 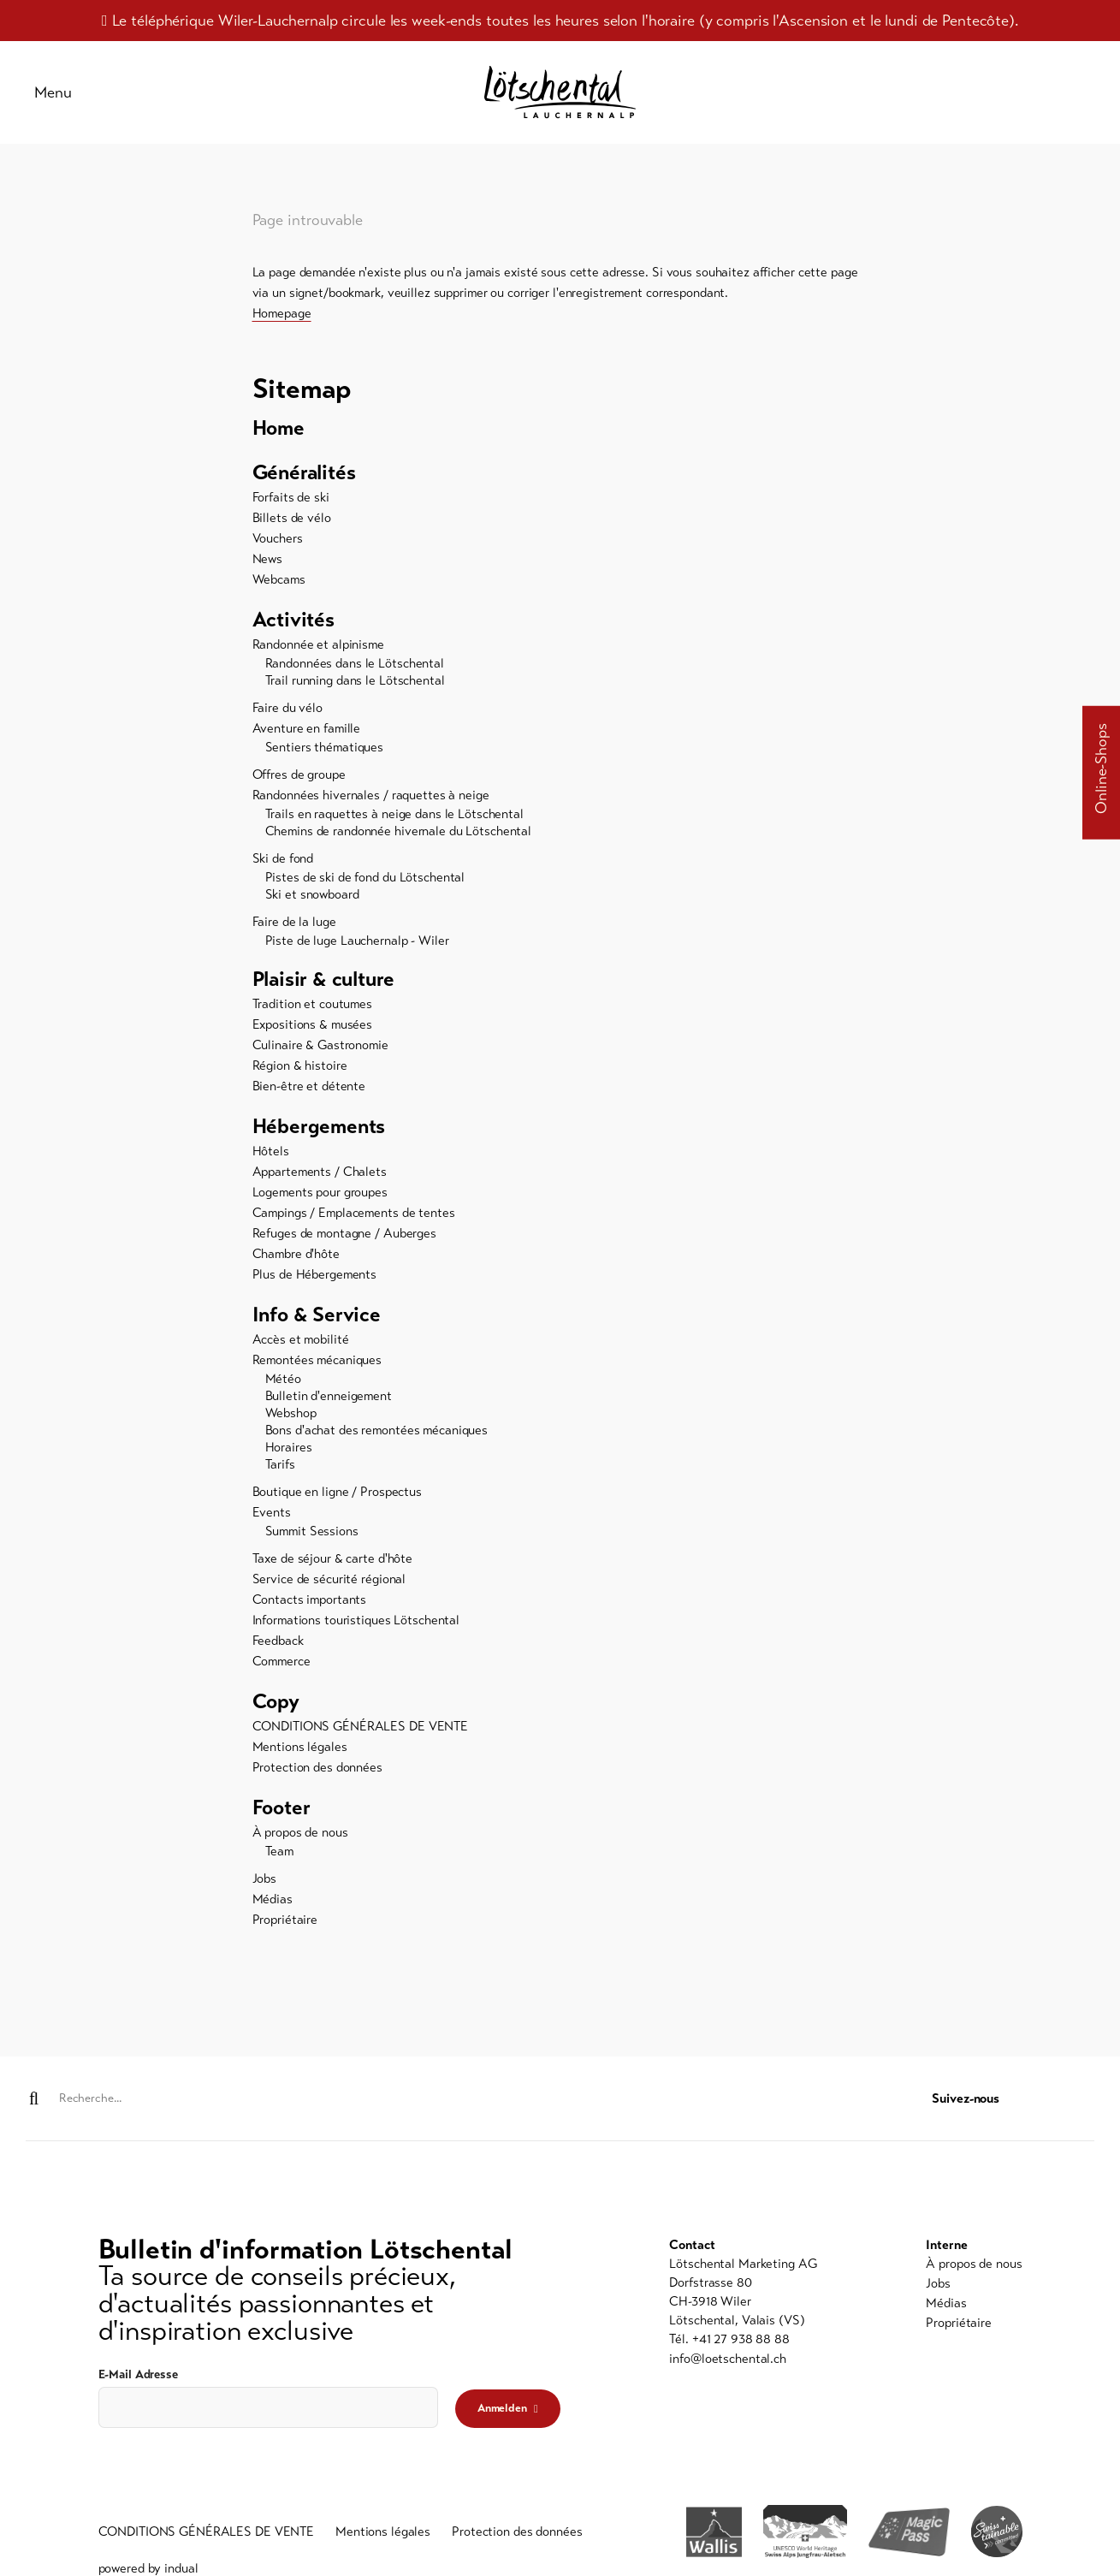 What do you see at coordinates (285, 1919) in the screenshot?
I see `Propriétaire` at bounding box center [285, 1919].